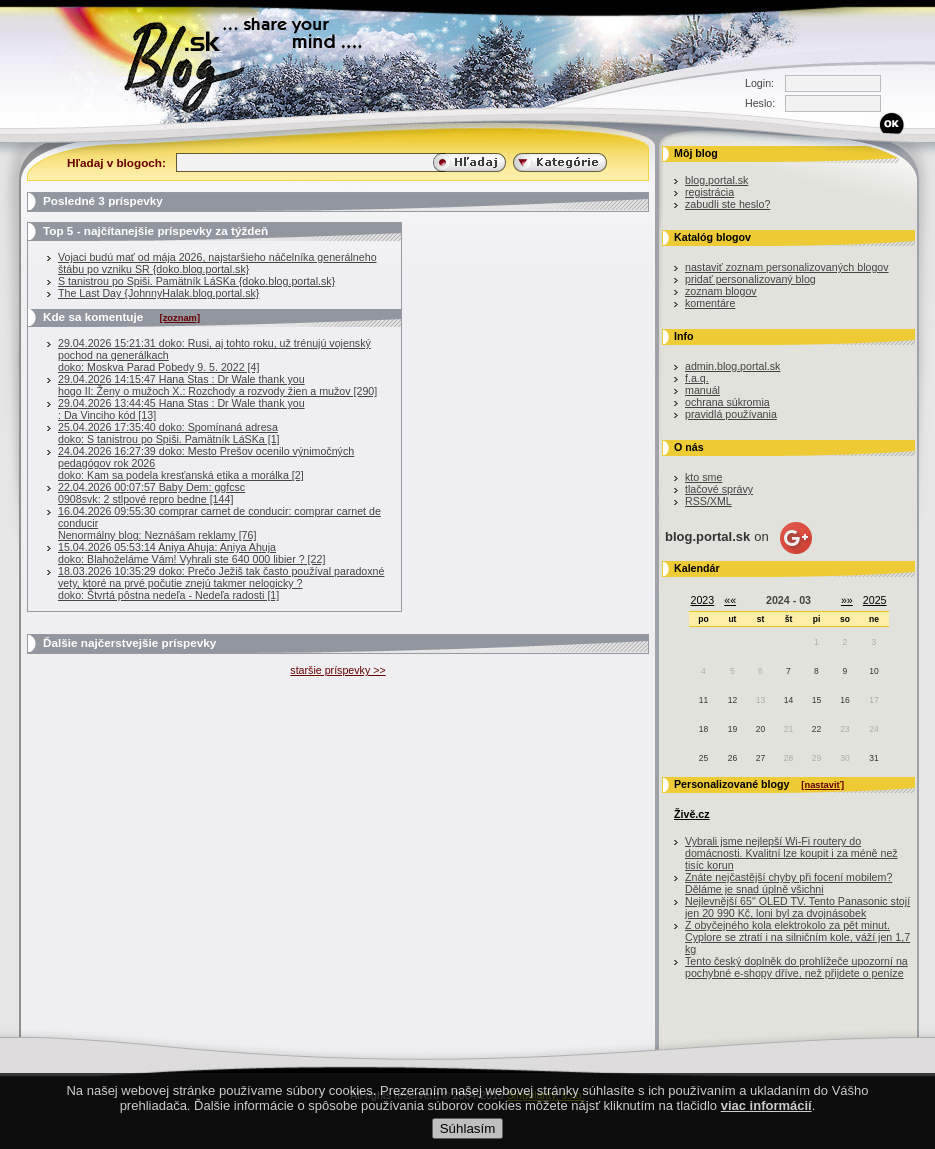 The width and height of the screenshot is (935, 1149). Describe the element at coordinates (196, 281) in the screenshot. I see `S tanistrou po Spiši. Pamätník LáSKa {doko.blog.portal.sk}` at that location.